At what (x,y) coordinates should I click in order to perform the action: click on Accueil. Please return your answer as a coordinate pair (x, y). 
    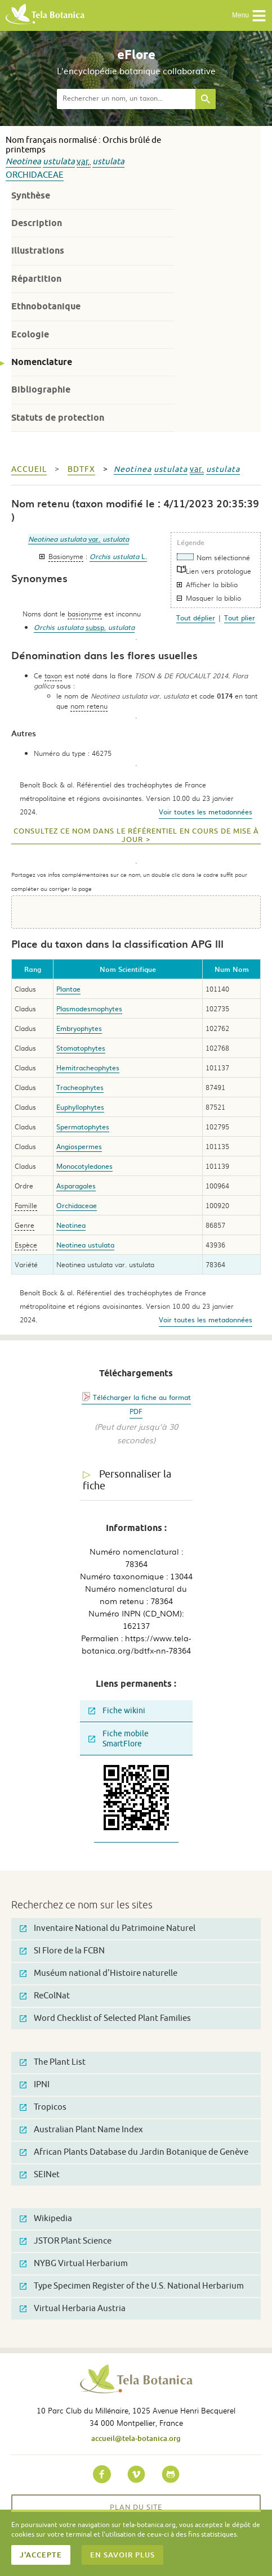
    Looking at the image, I should click on (29, 469).